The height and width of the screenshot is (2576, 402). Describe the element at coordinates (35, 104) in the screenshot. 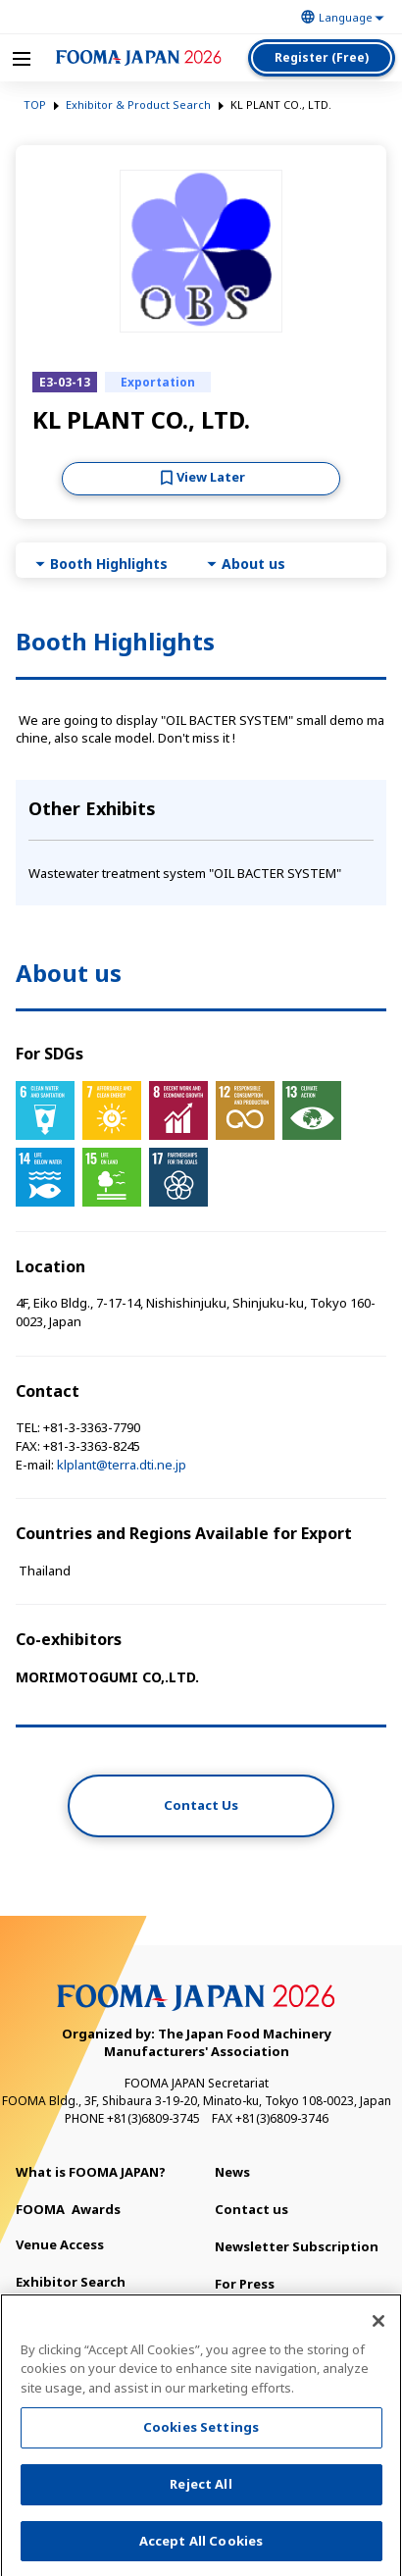

I see `TOP` at that location.